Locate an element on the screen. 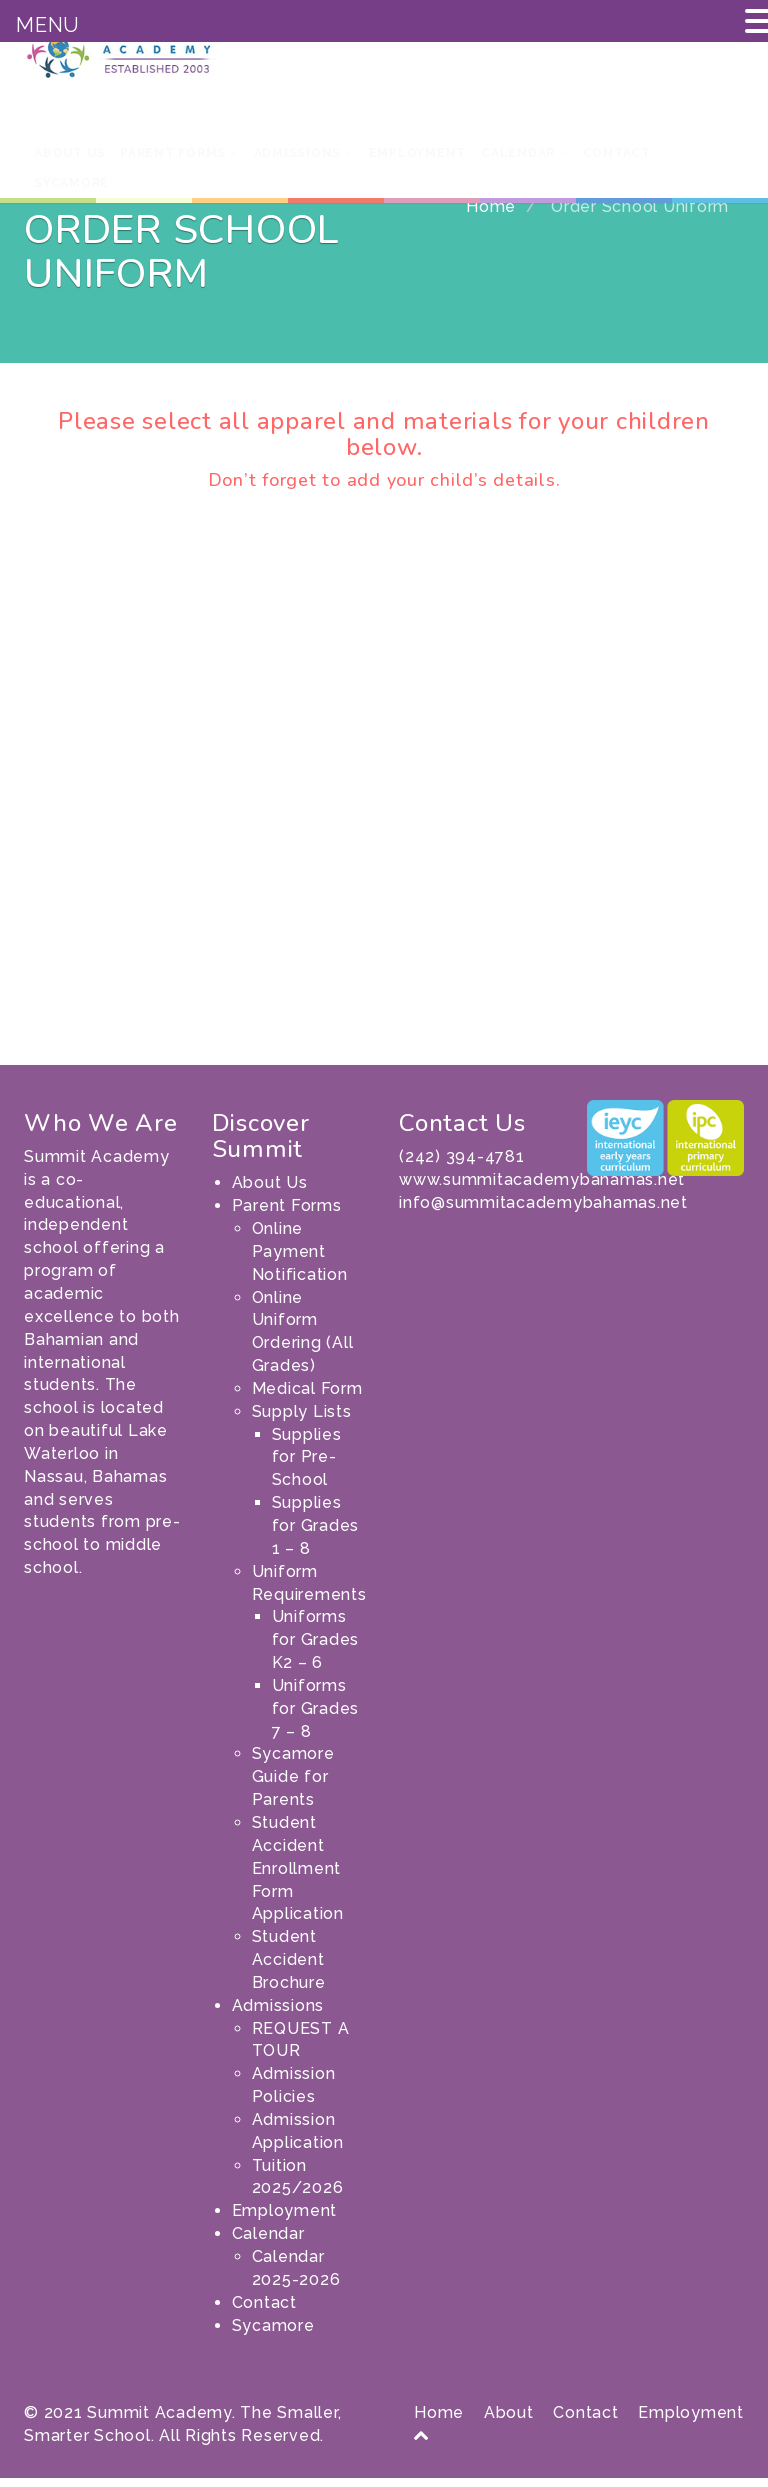  Medical Form is located at coordinates (307, 1397).